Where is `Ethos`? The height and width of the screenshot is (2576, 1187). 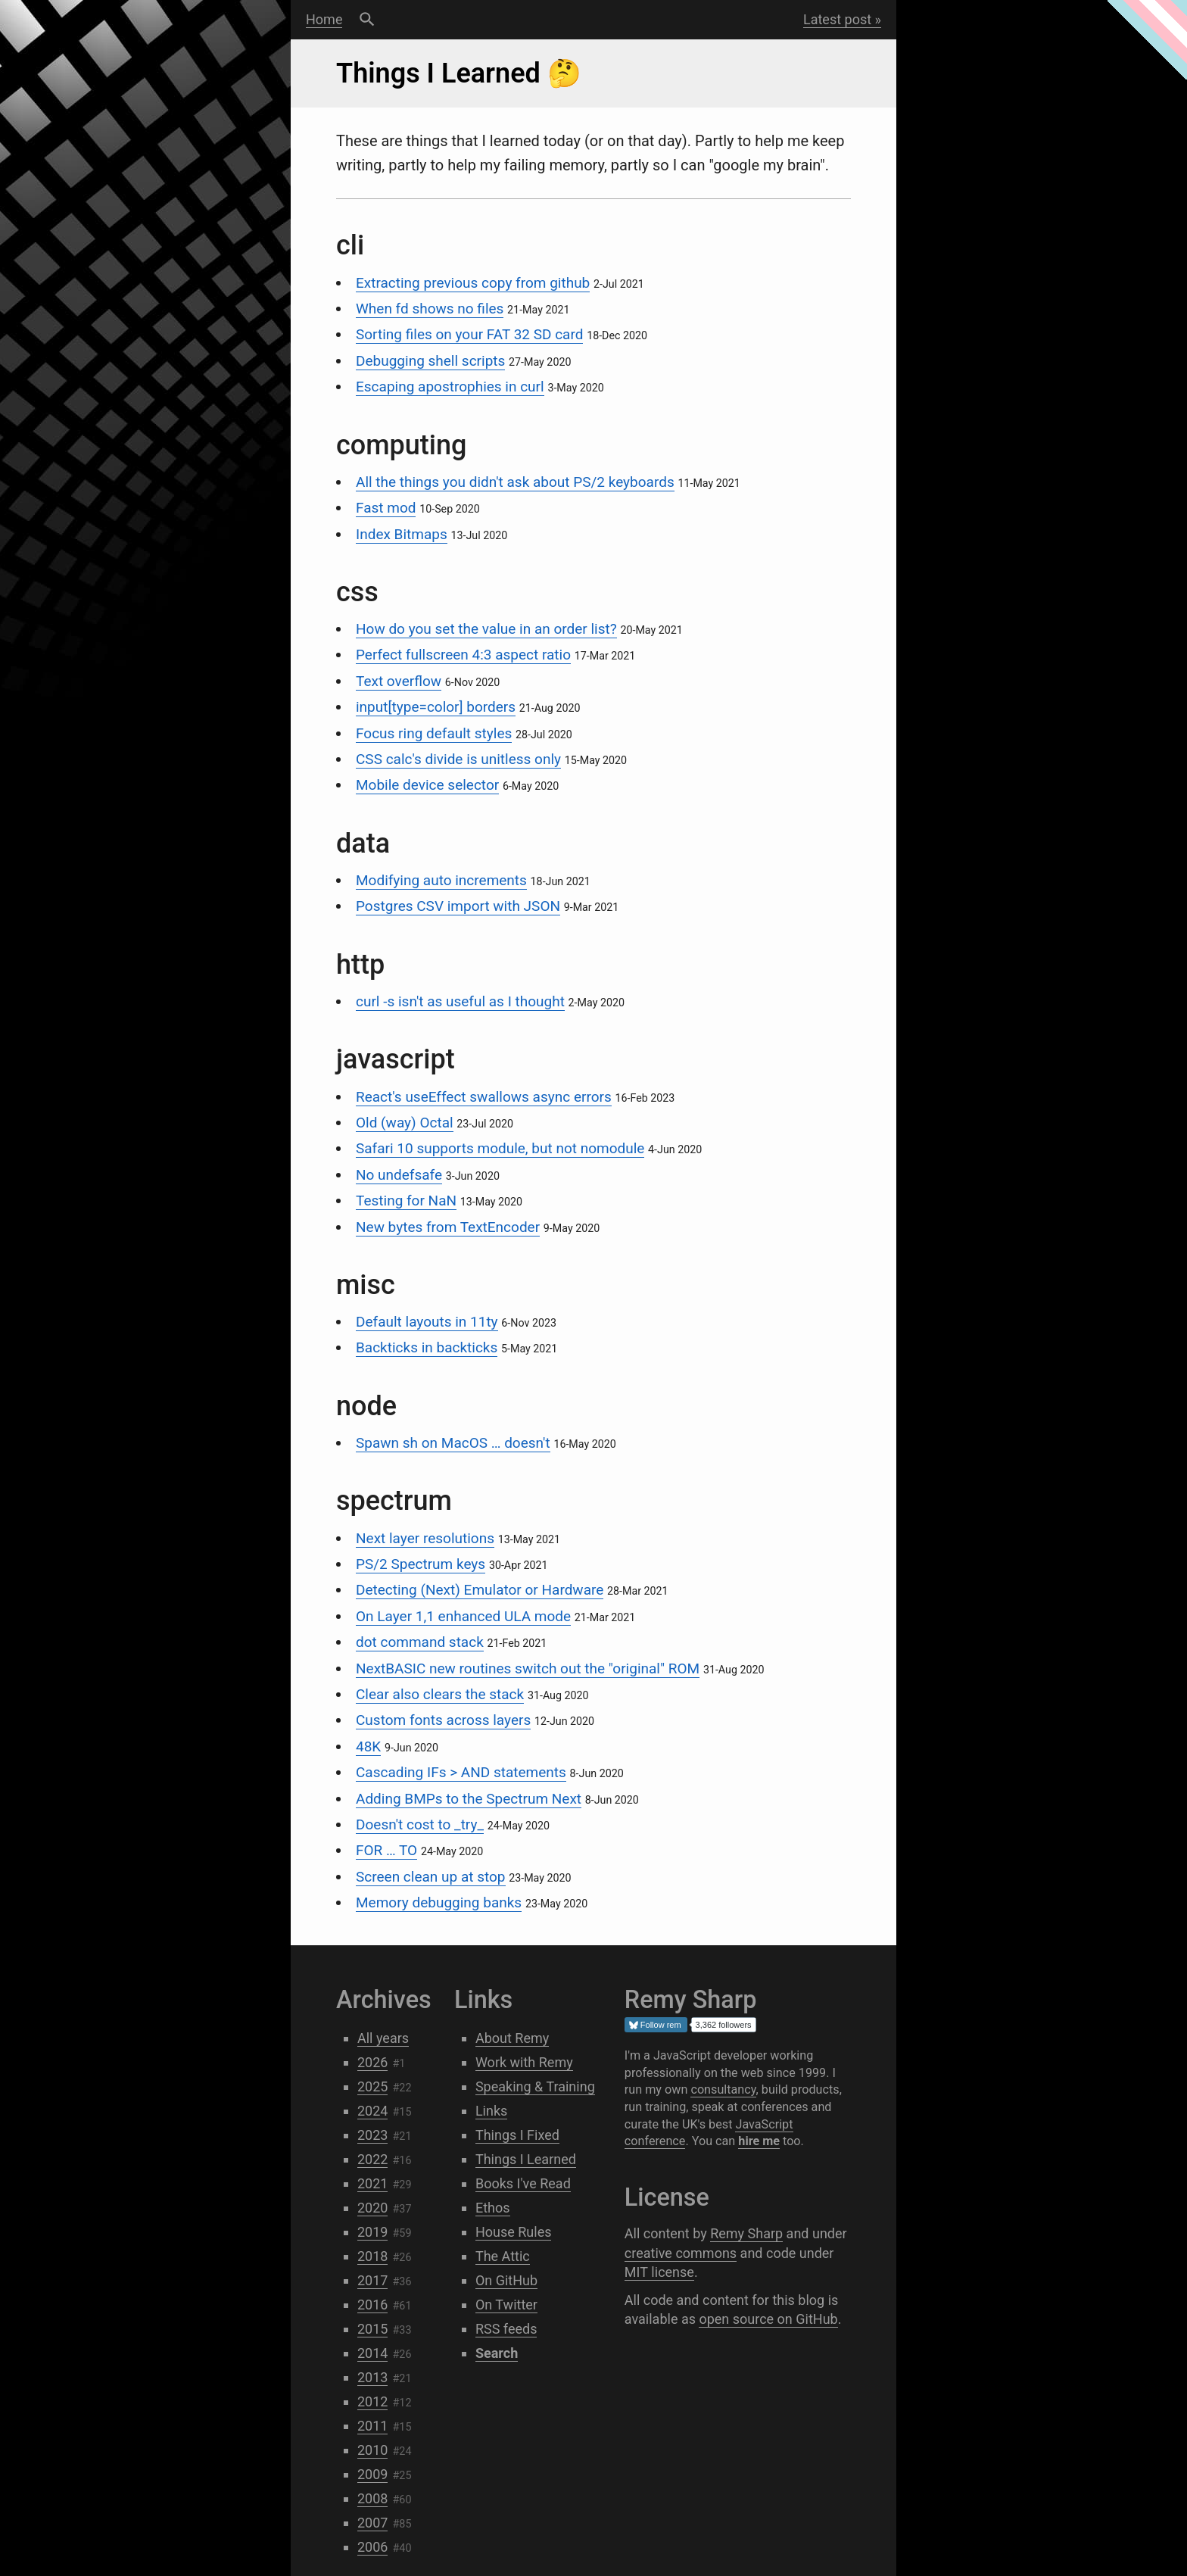
Ethos is located at coordinates (492, 2208).